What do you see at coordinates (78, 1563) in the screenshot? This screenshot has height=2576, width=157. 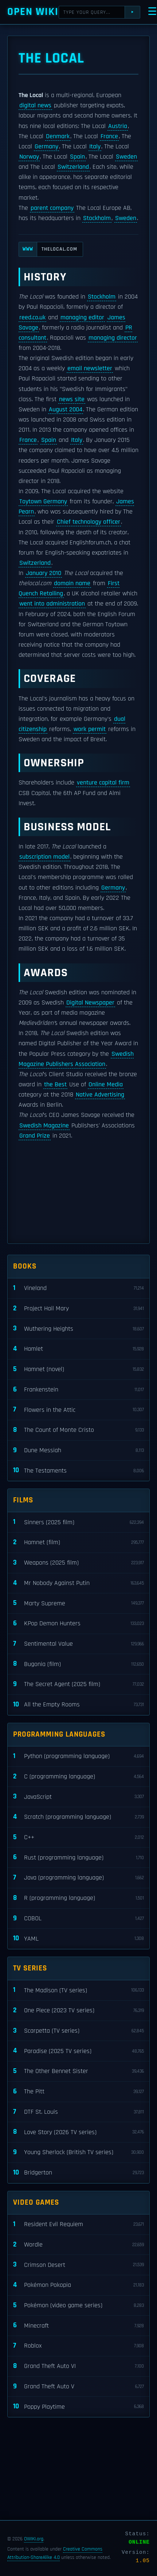 I see `Weapons (2025 film)` at bounding box center [78, 1563].